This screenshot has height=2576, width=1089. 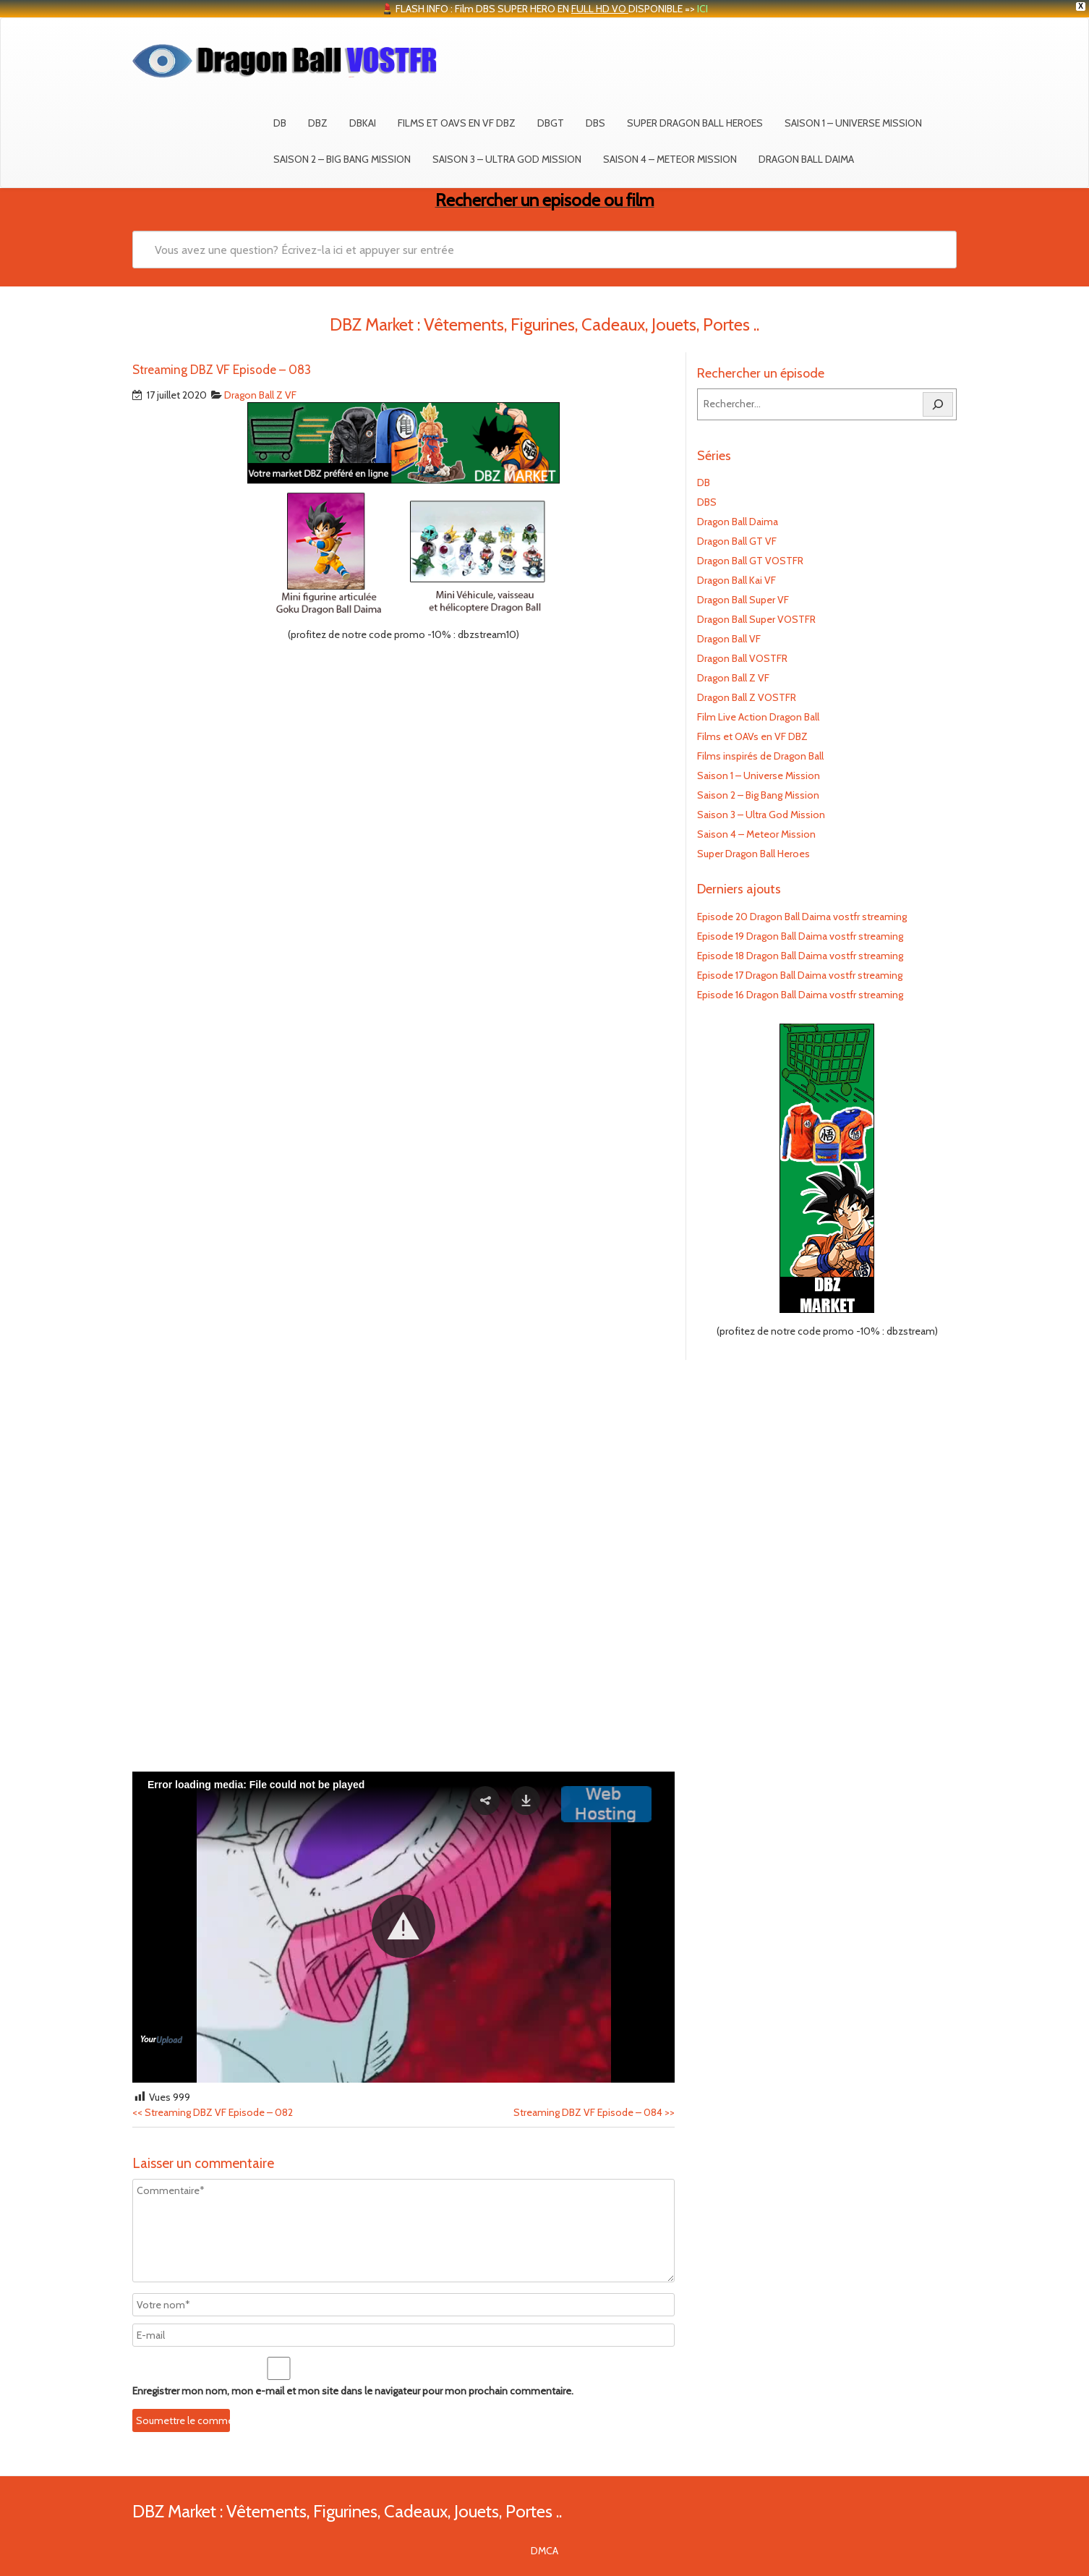 What do you see at coordinates (802, 916) in the screenshot?
I see `Episode 20 Dragon Ball Daima vostfr streaming` at bounding box center [802, 916].